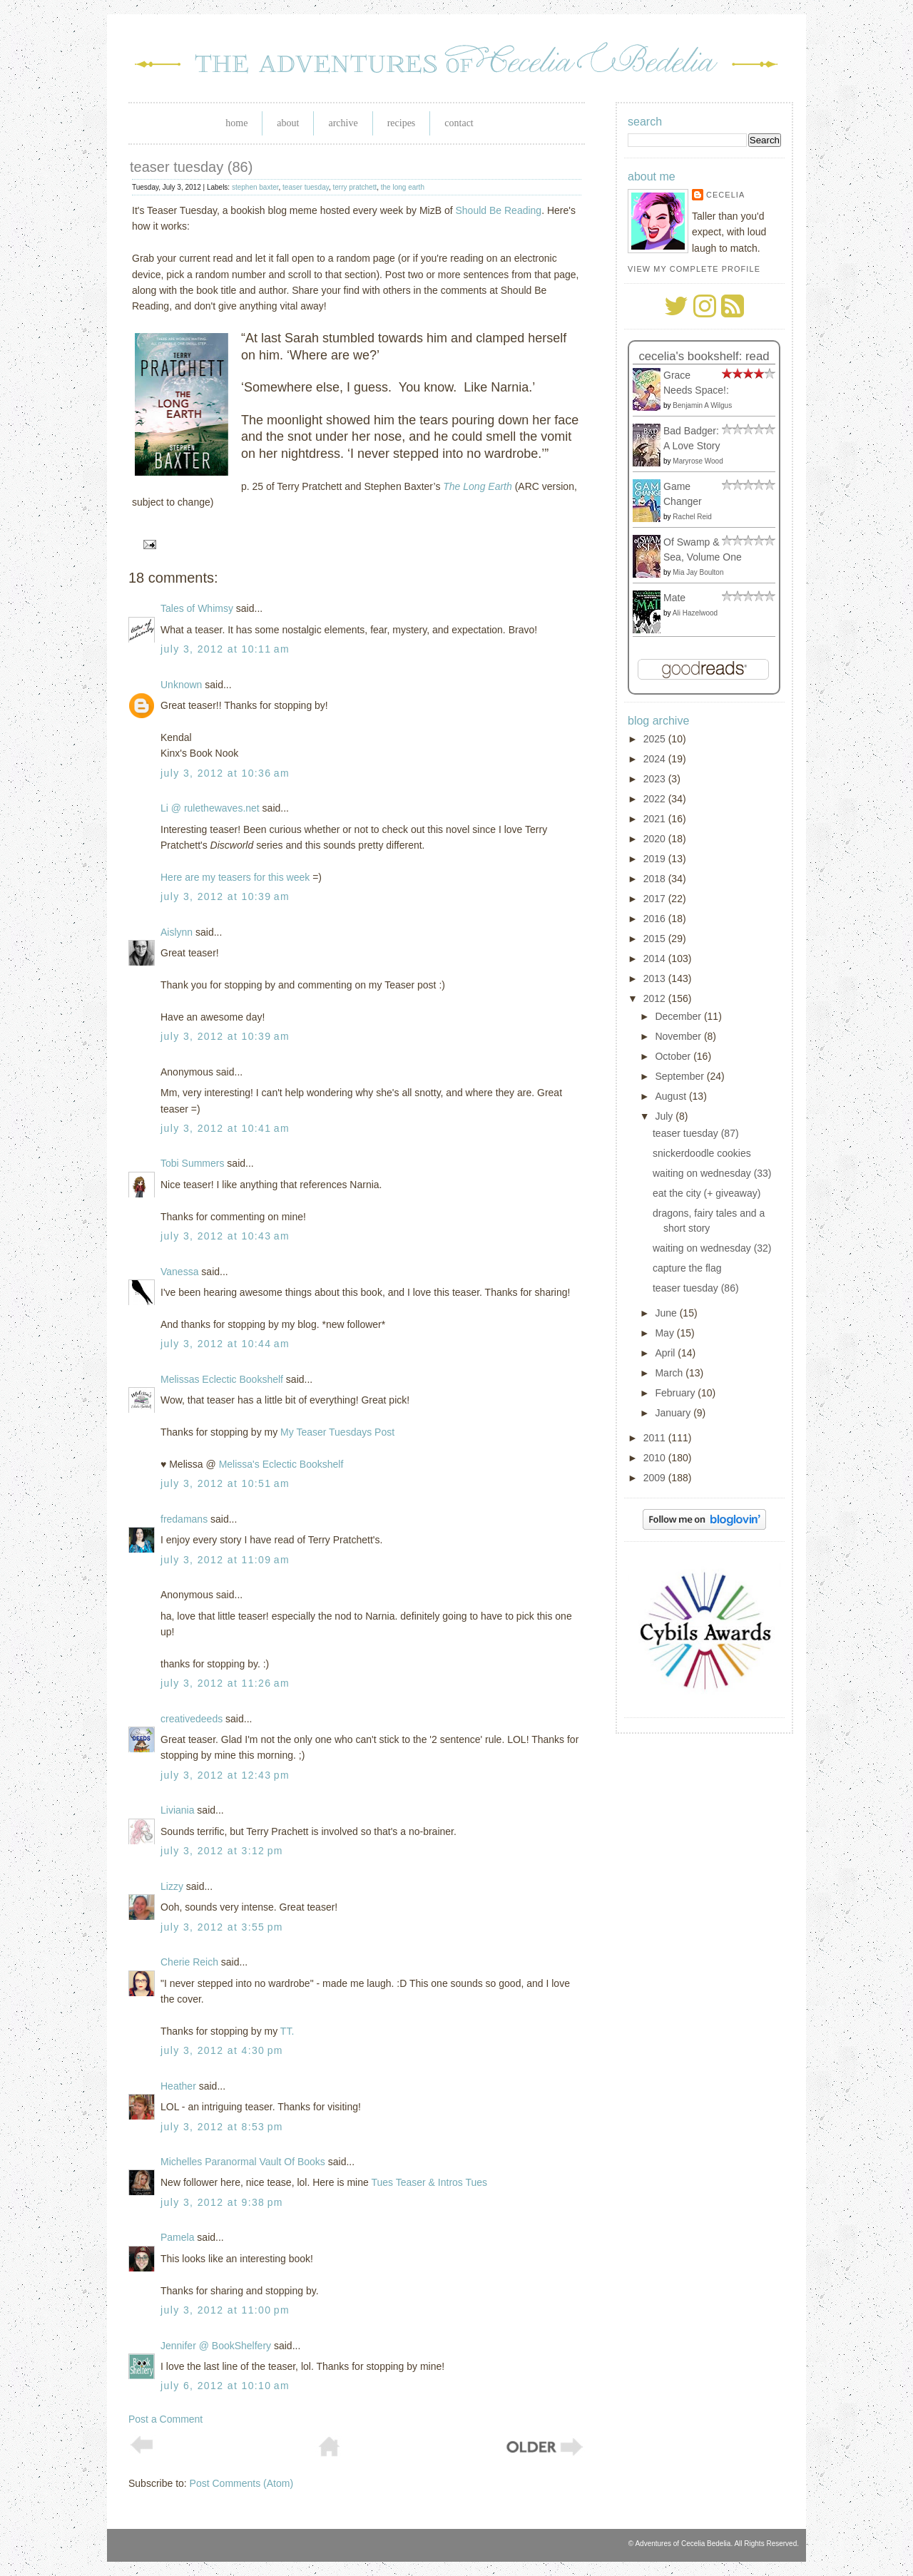 The height and width of the screenshot is (2576, 913). What do you see at coordinates (674, 597) in the screenshot?
I see `Mate` at bounding box center [674, 597].